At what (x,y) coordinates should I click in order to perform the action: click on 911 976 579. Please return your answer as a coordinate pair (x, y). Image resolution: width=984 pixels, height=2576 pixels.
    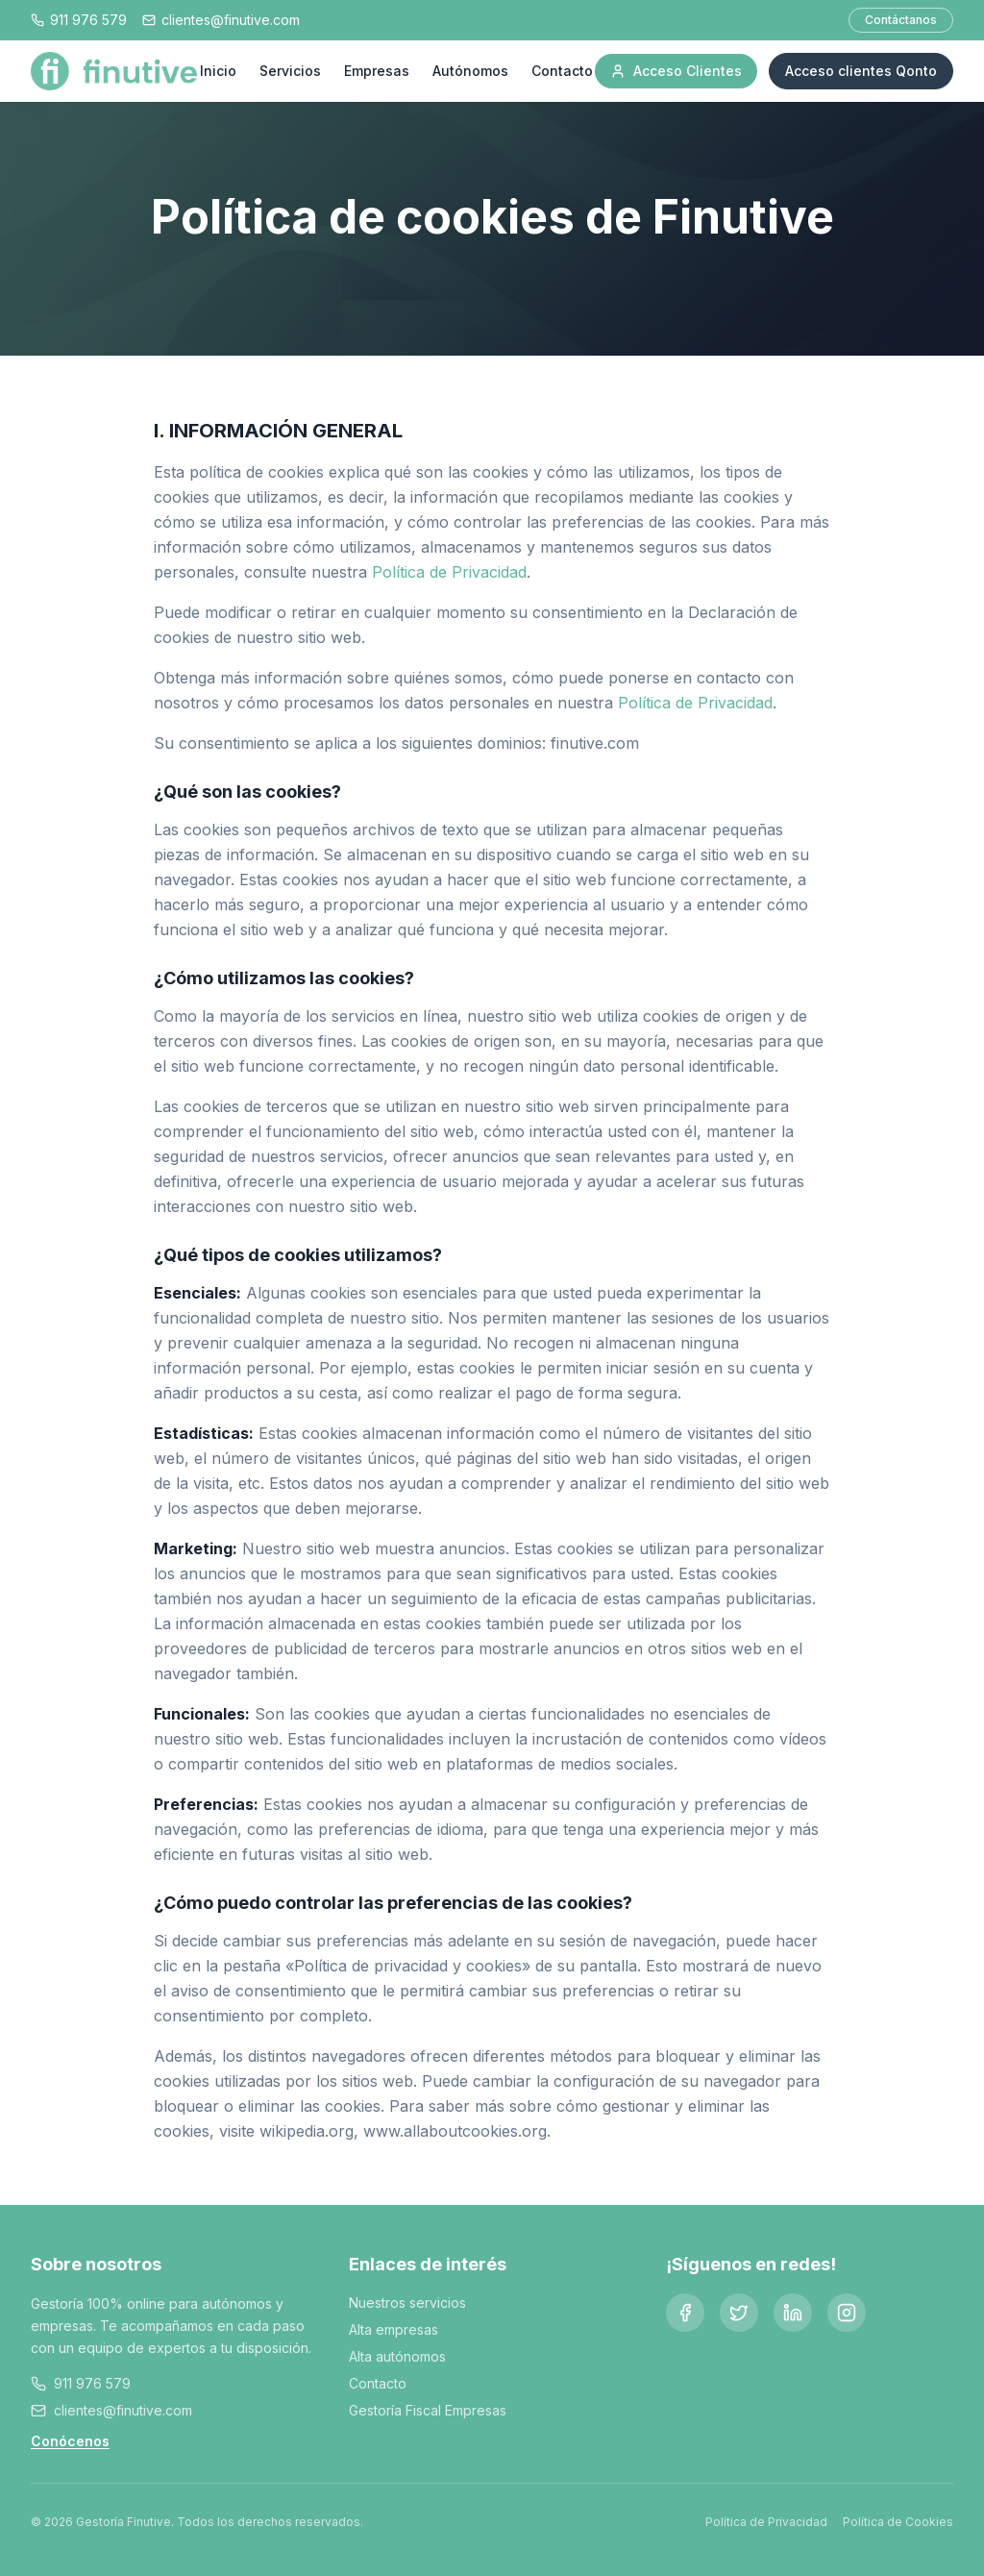
    Looking at the image, I should click on (92, 2383).